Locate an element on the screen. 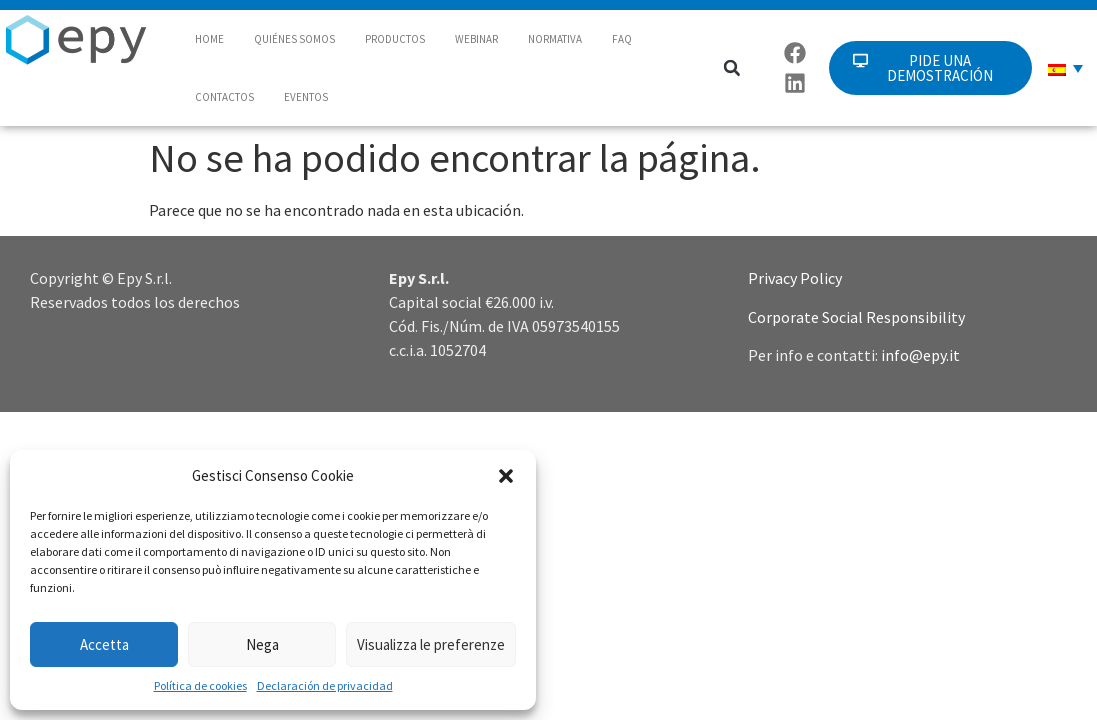  QUIÉNES SOMOS is located at coordinates (294, 39).